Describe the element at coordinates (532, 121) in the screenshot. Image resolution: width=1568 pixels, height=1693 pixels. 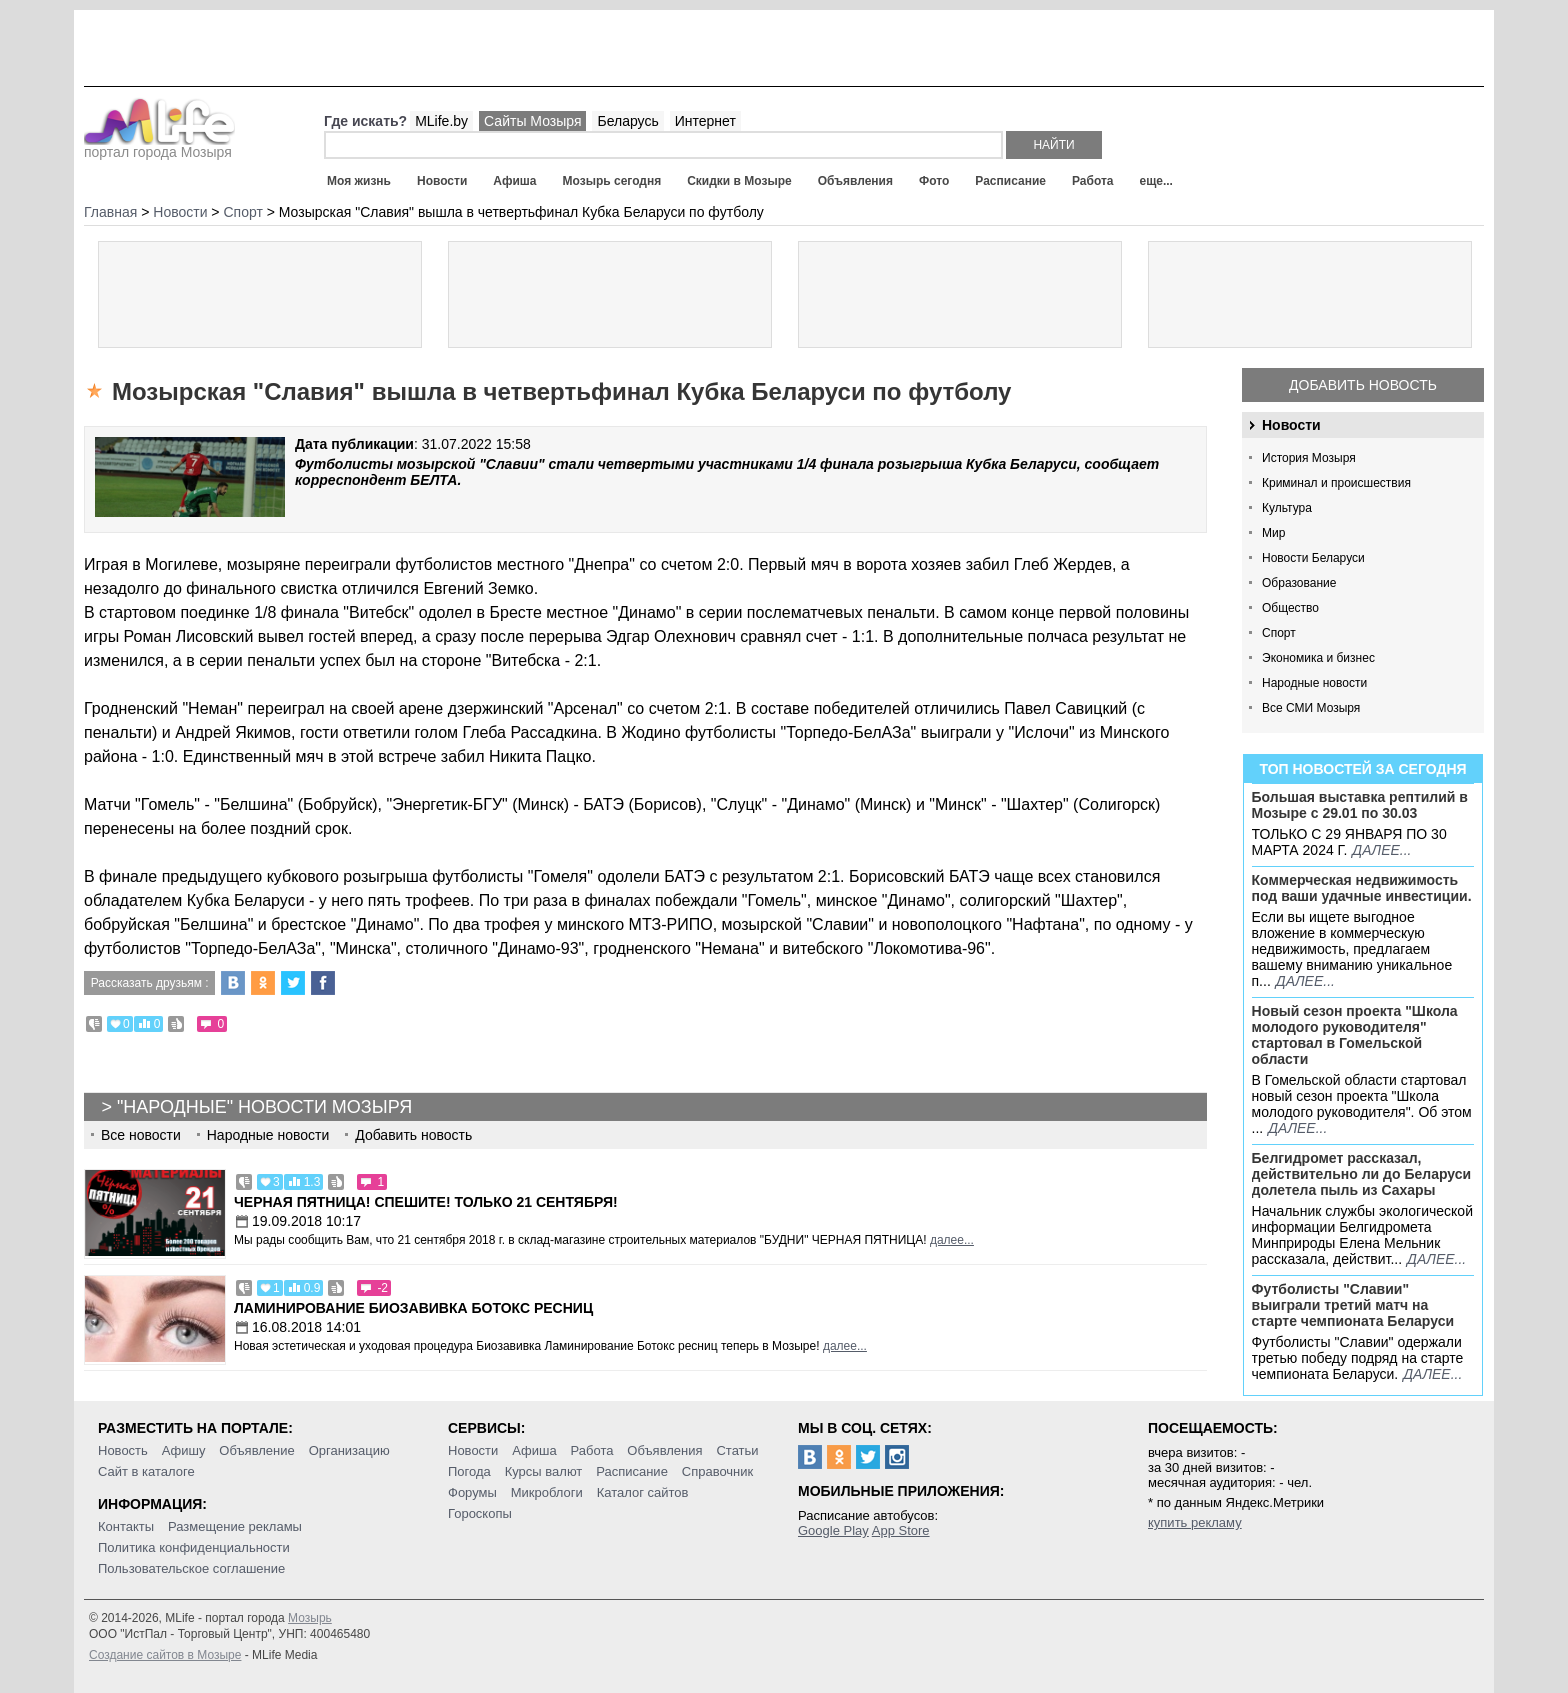
I see `Сайты Мозыря` at that location.